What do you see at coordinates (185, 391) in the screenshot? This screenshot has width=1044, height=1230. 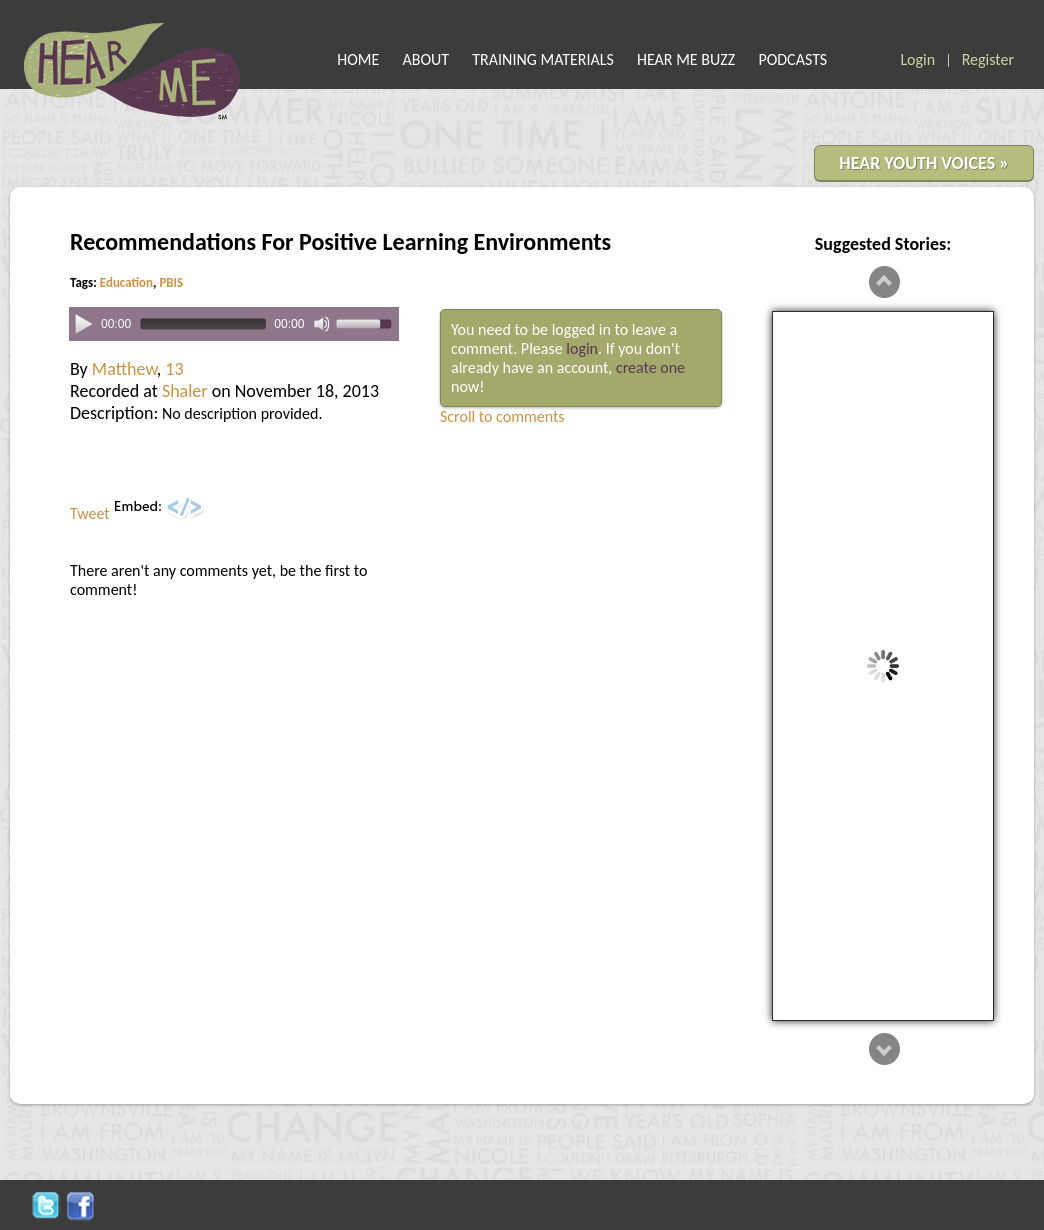 I see `Shaler` at bounding box center [185, 391].